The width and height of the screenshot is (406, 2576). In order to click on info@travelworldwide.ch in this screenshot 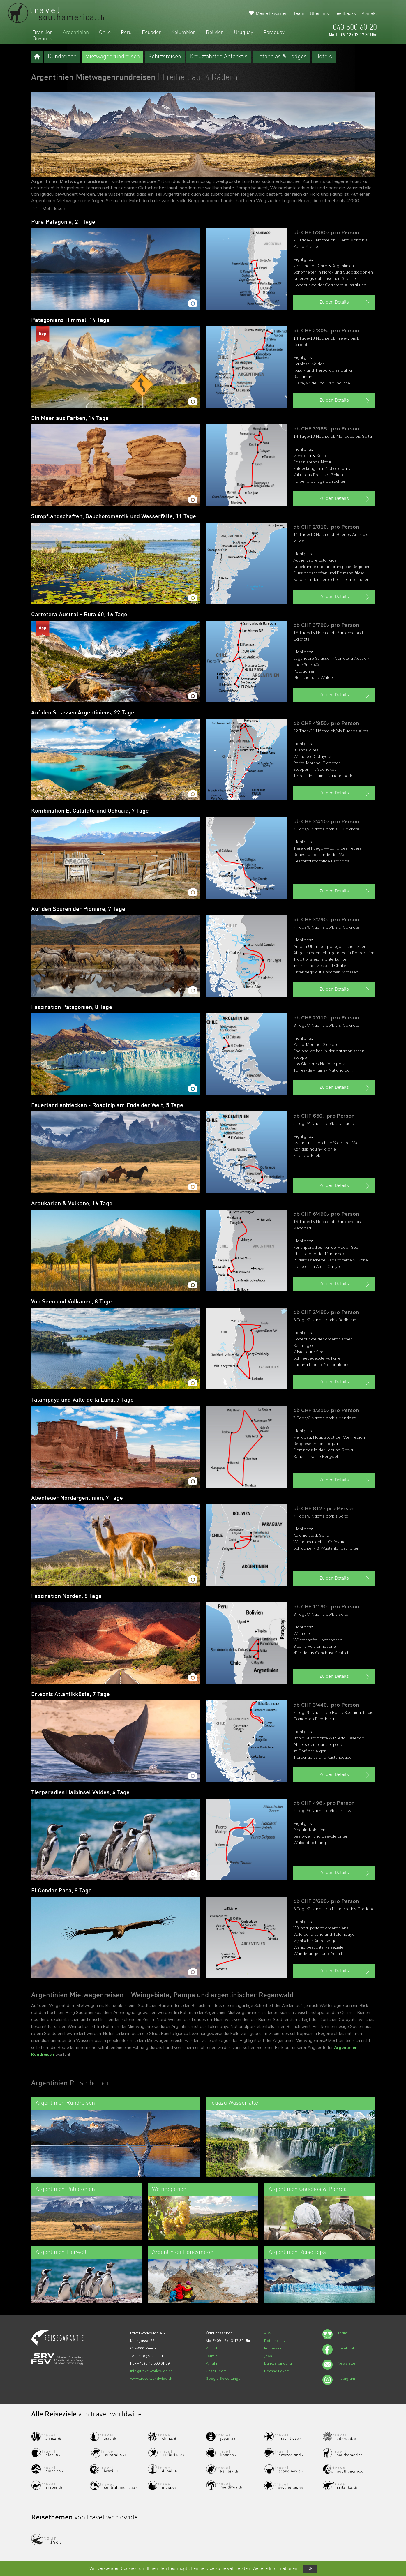, I will do `click(151, 2371)`.